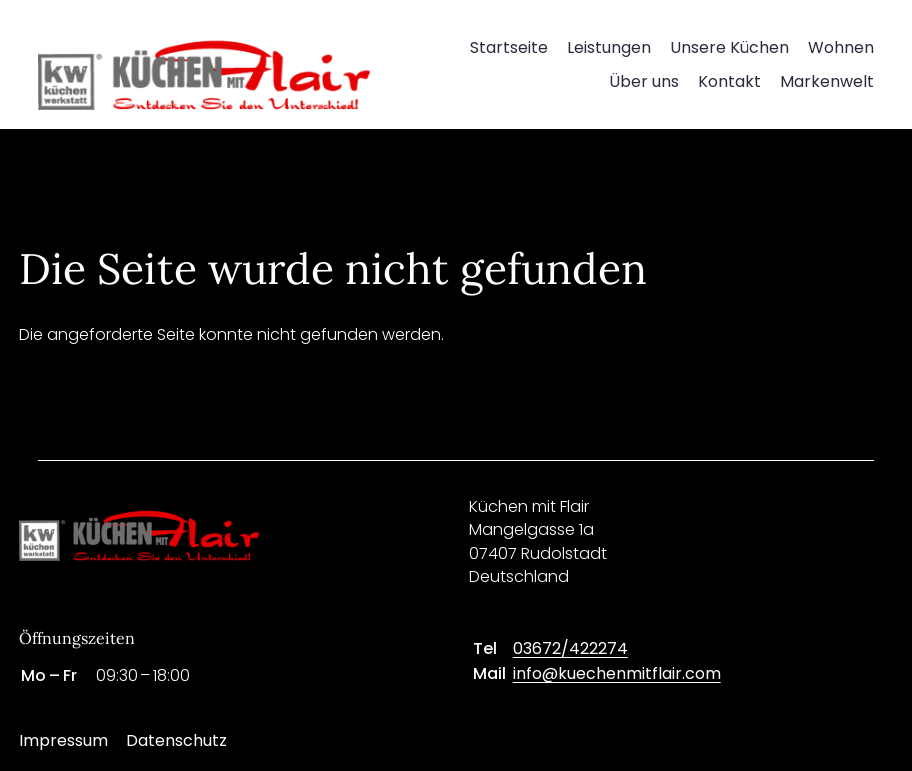 The image size is (912, 771). Describe the element at coordinates (570, 648) in the screenshot. I see `03672/422274` at that location.